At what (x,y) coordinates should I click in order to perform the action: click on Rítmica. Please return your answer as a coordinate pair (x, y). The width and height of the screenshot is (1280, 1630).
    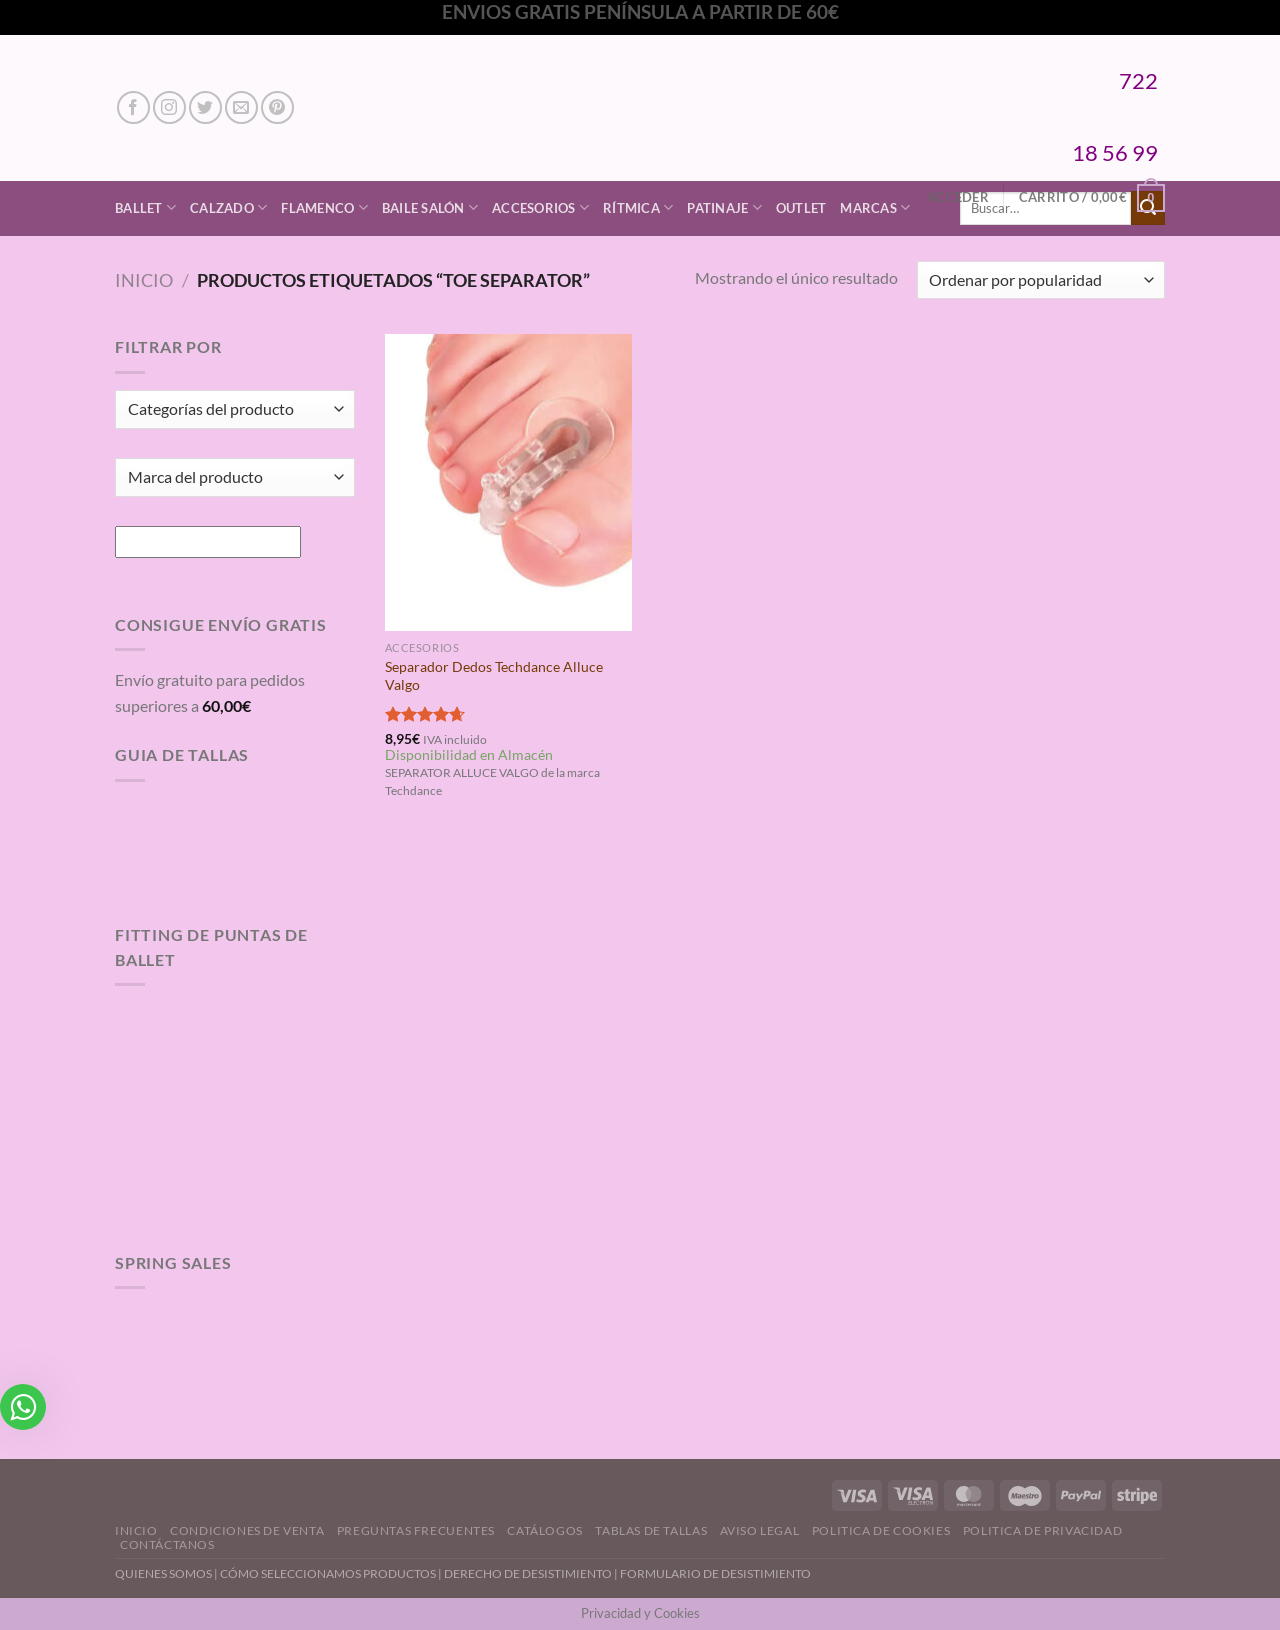
    Looking at the image, I should click on (638, 207).